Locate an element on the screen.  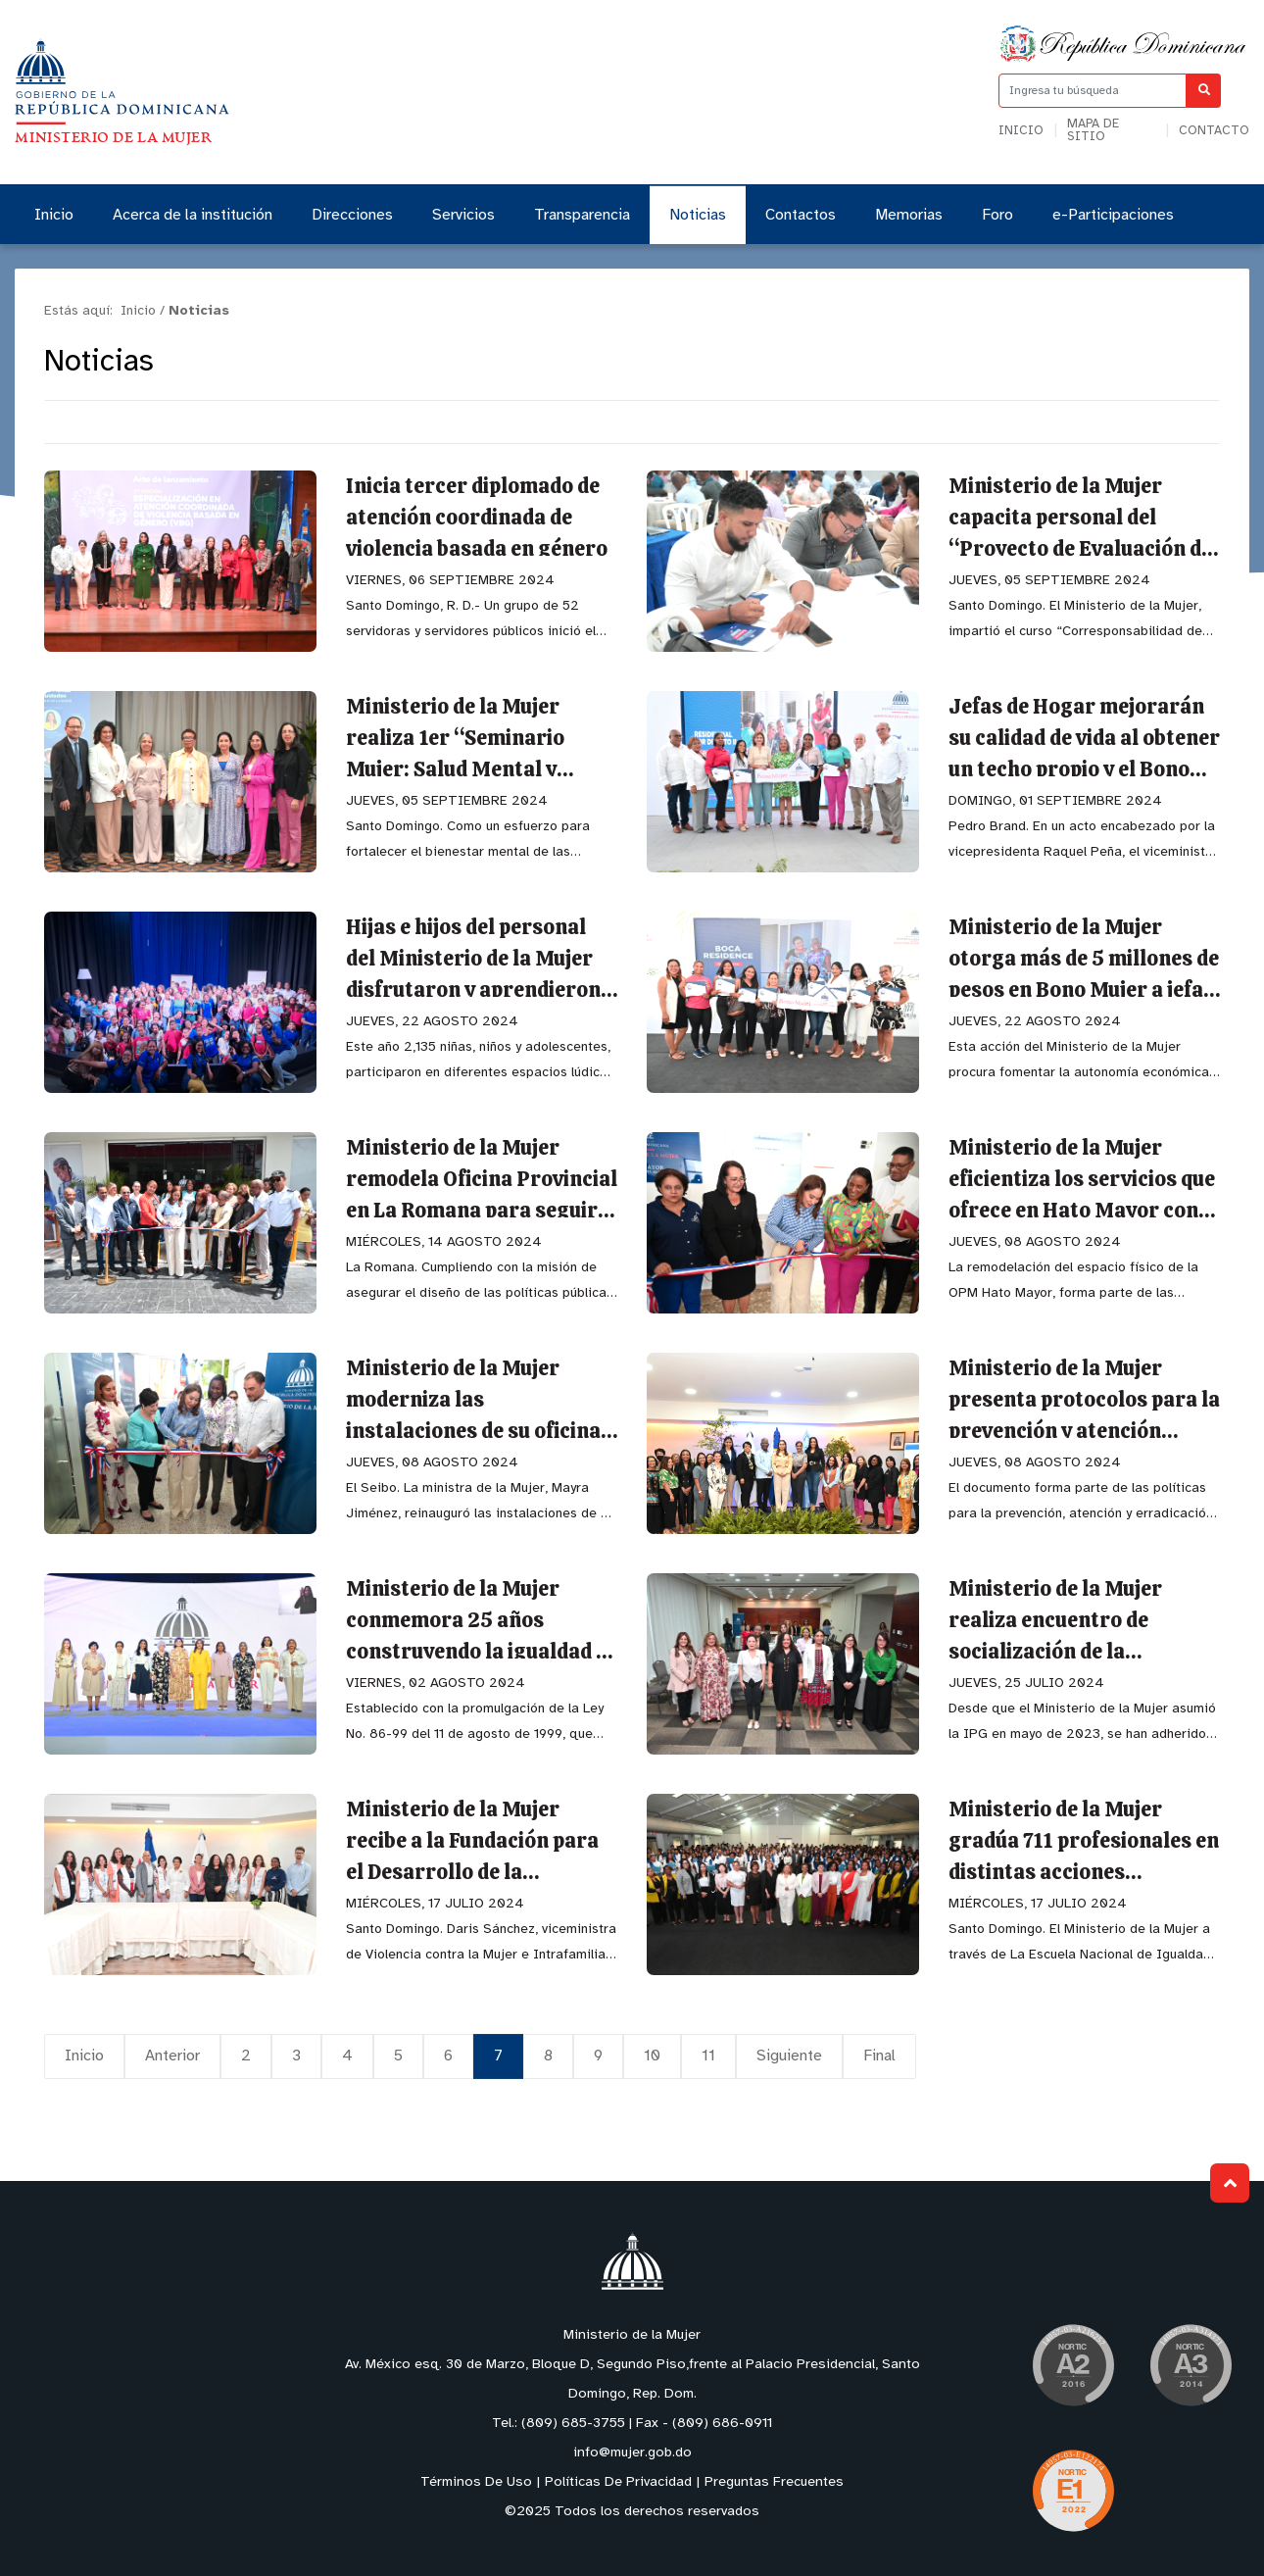
Noticias is located at coordinates (697, 215).